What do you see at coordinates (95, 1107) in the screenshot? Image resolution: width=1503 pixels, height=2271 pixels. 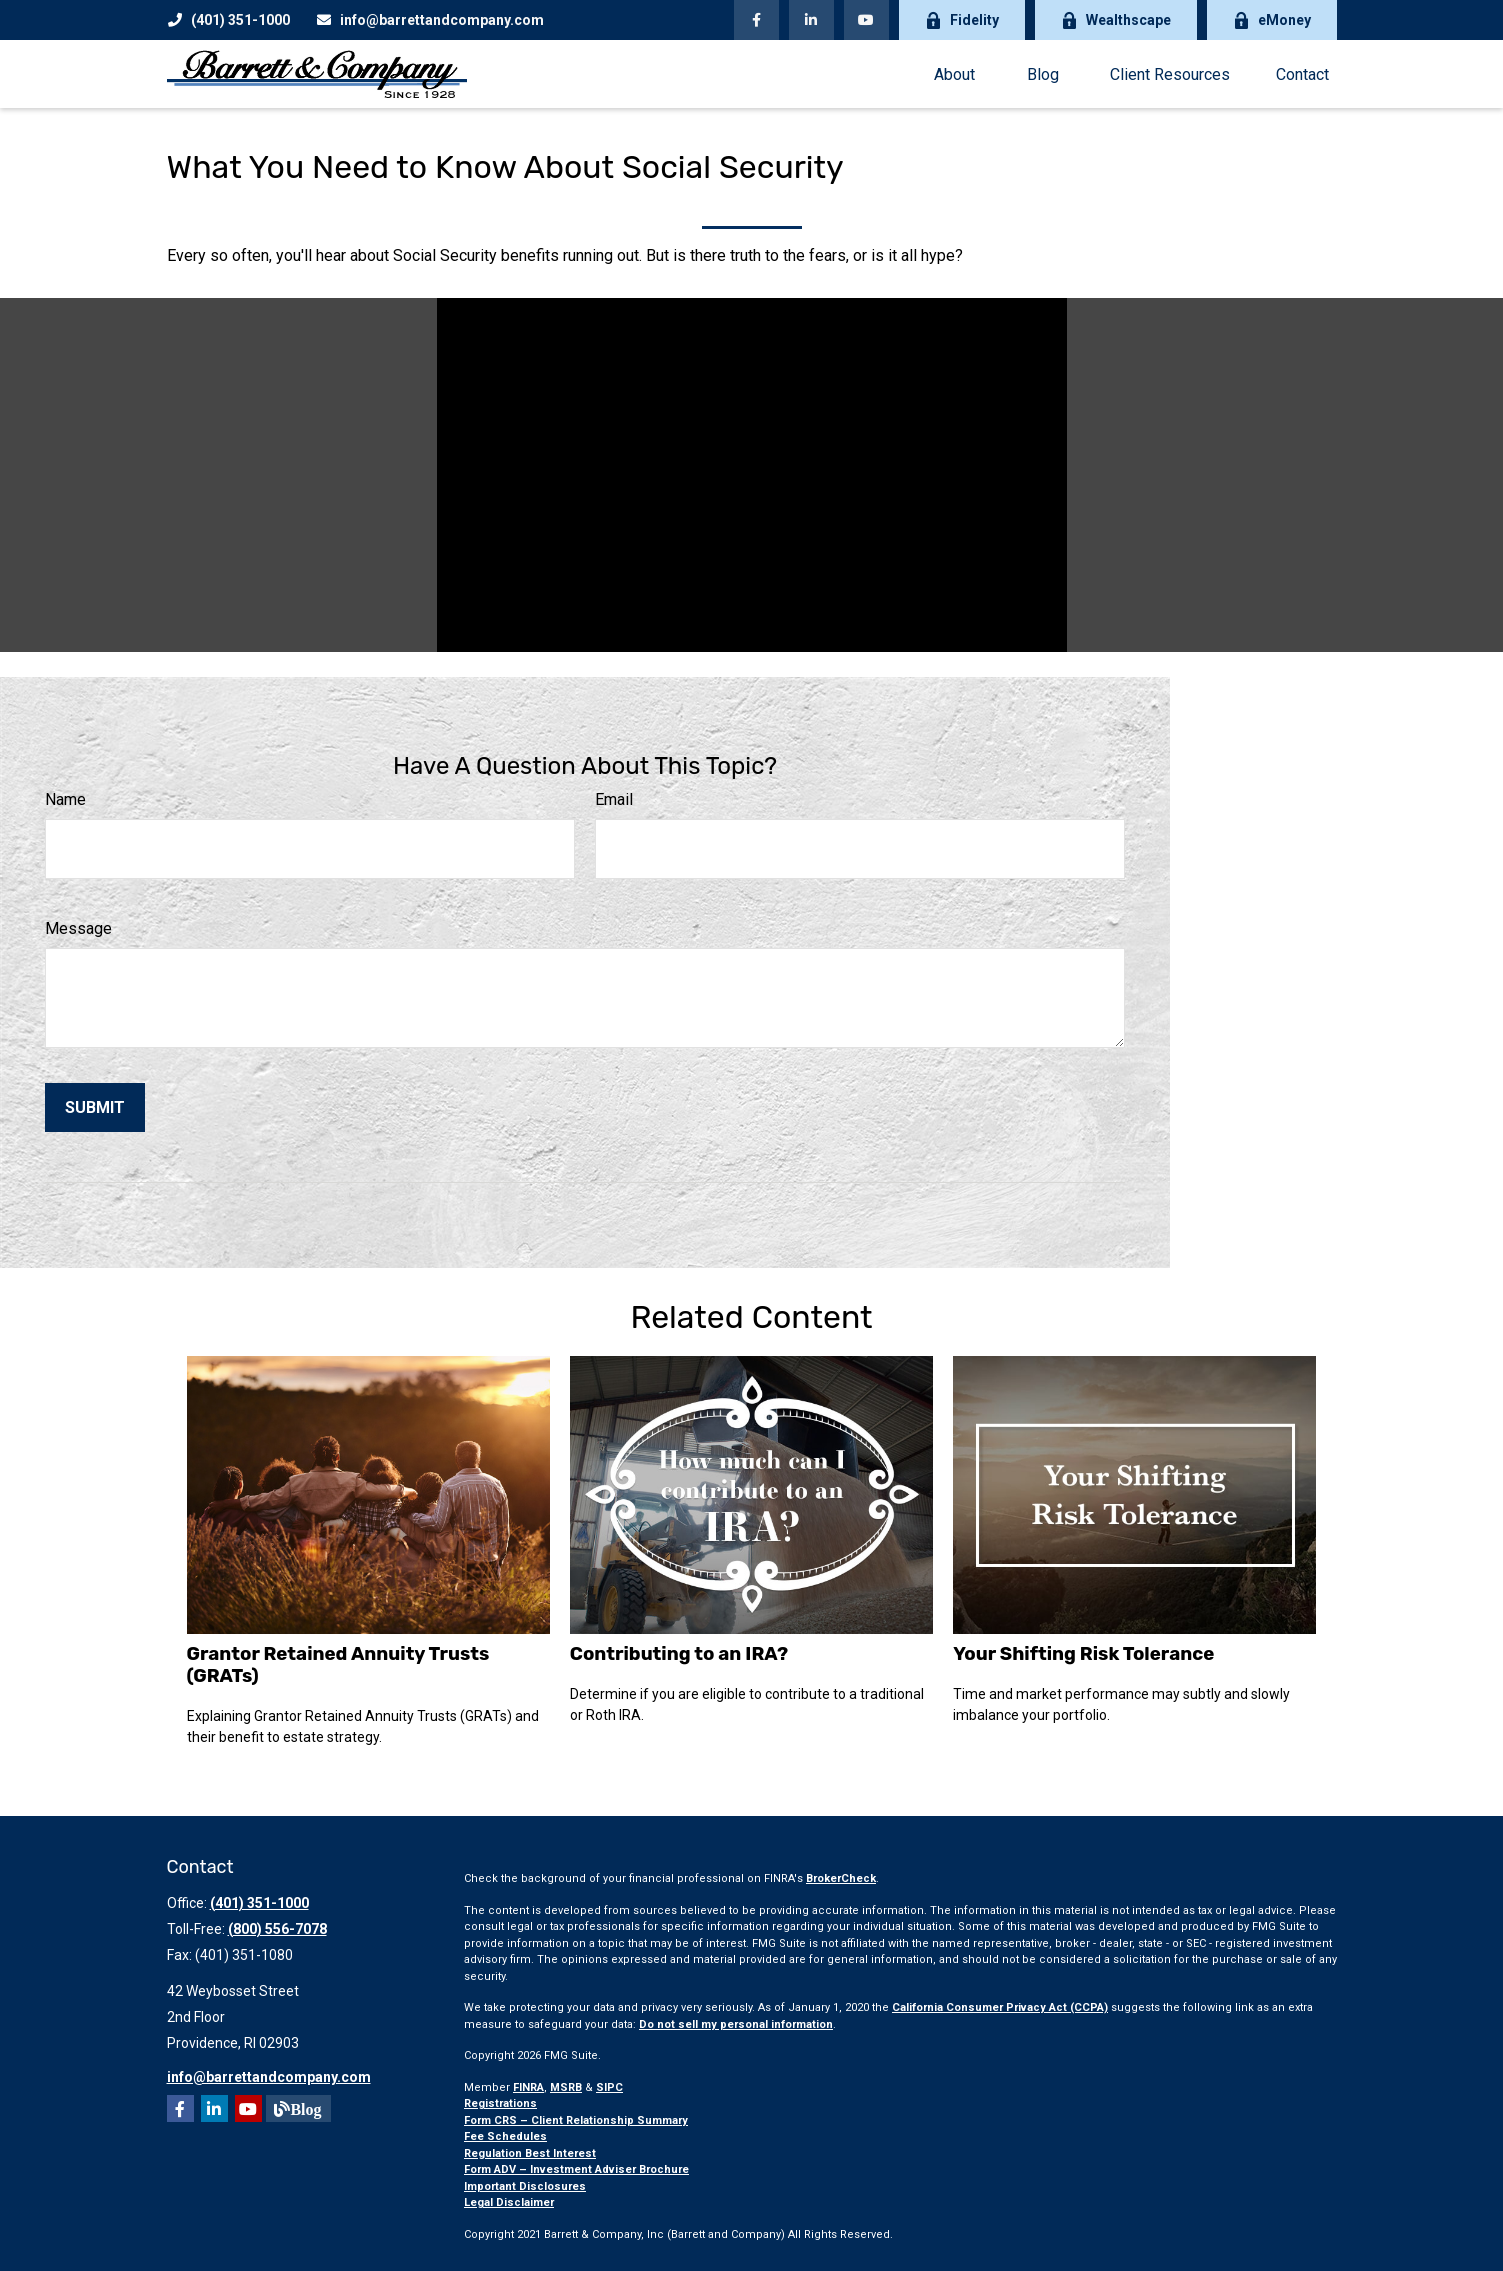 I see `[Submit form]` at bounding box center [95, 1107].